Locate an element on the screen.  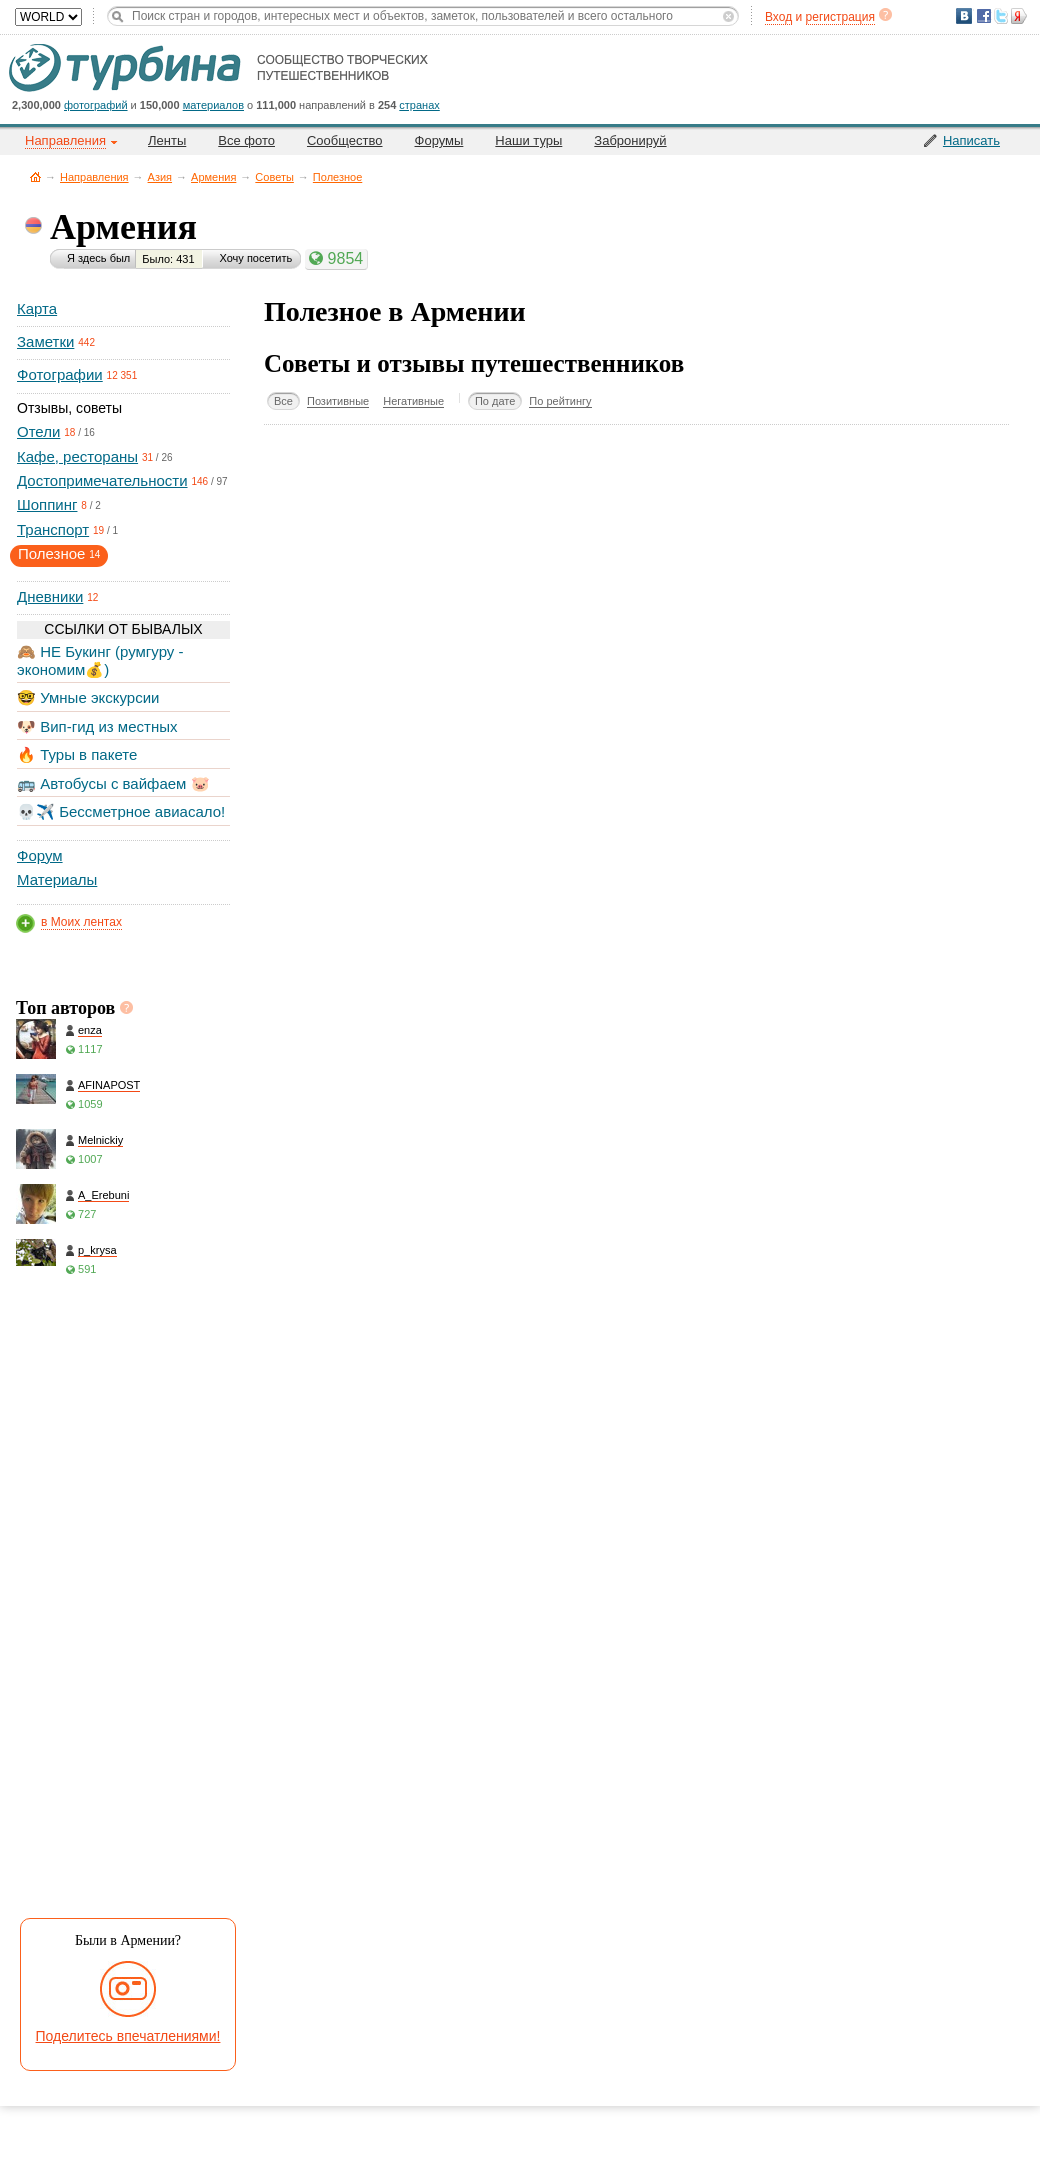
Армения is located at coordinates (213, 177).